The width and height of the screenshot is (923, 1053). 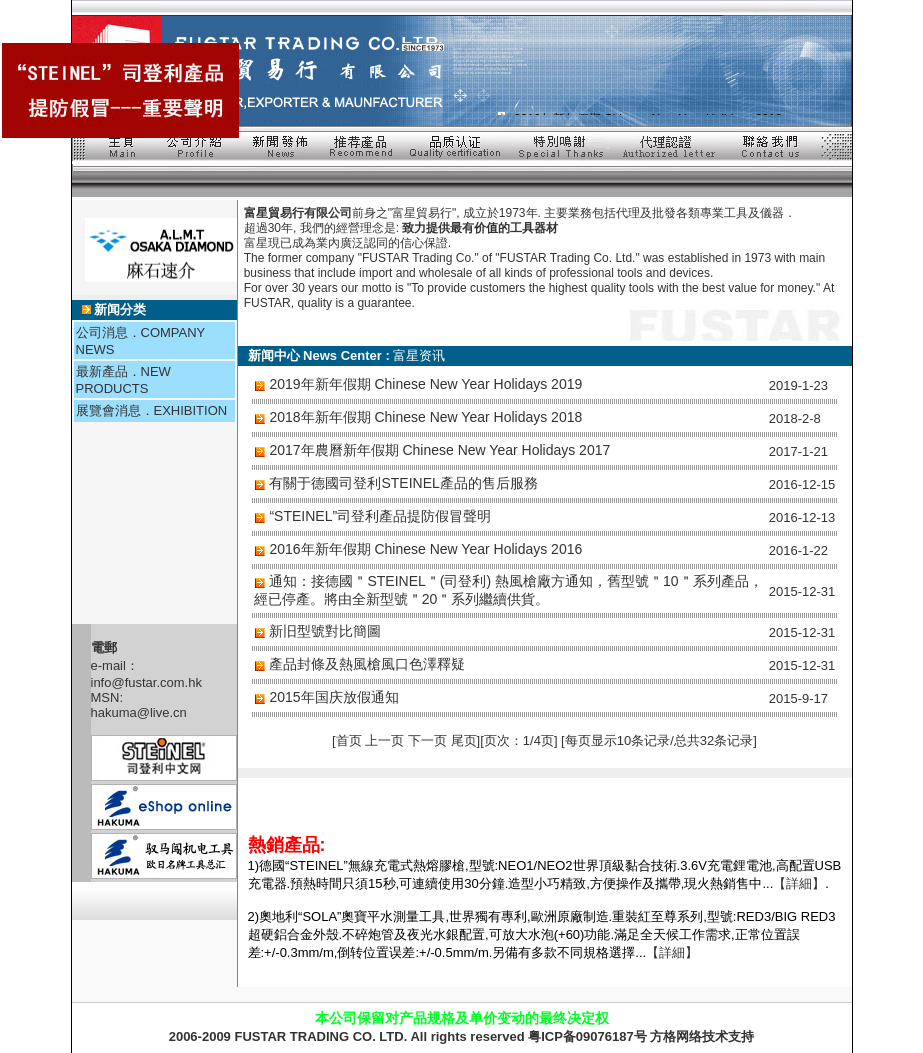 What do you see at coordinates (427, 740) in the screenshot?
I see `下一页` at bounding box center [427, 740].